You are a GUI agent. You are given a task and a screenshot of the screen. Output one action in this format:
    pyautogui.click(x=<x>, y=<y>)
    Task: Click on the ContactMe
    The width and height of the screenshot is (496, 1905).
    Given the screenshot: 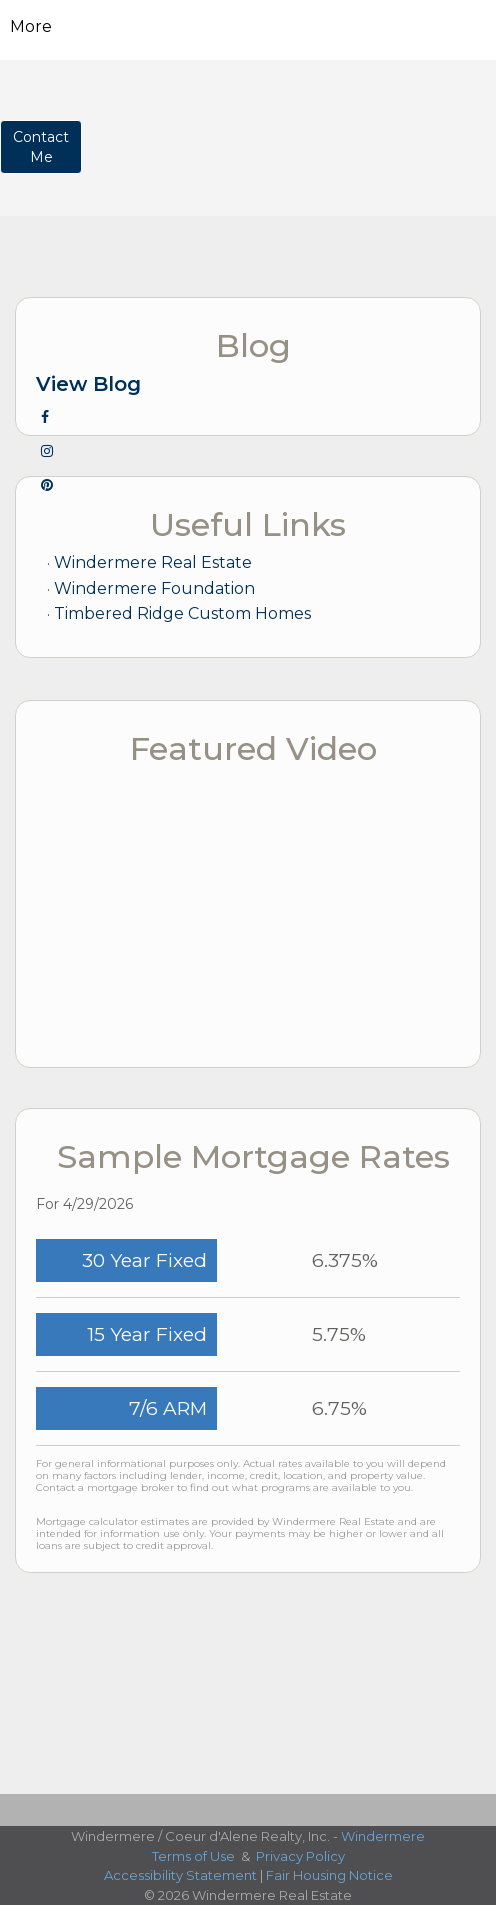 What is the action you would take?
    pyautogui.click(x=41, y=147)
    